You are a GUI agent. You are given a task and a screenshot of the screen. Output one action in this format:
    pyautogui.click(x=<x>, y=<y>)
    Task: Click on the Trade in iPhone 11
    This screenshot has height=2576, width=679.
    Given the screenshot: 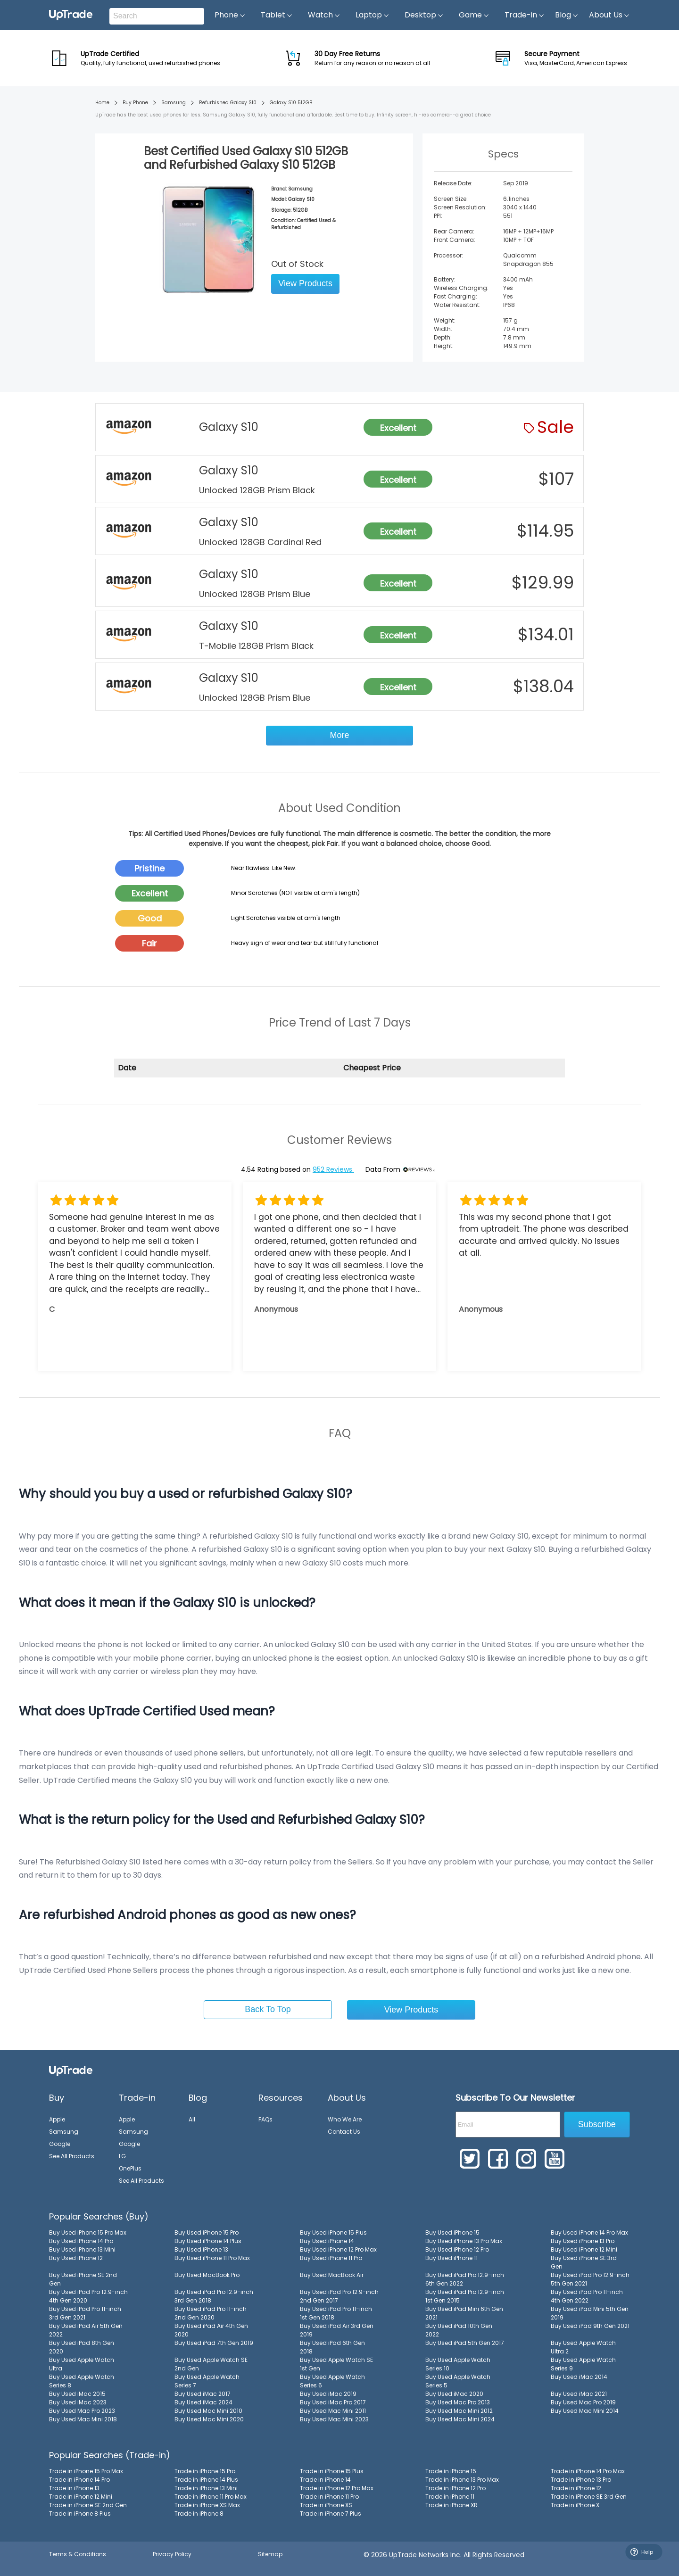 What is the action you would take?
    pyautogui.click(x=449, y=2497)
    